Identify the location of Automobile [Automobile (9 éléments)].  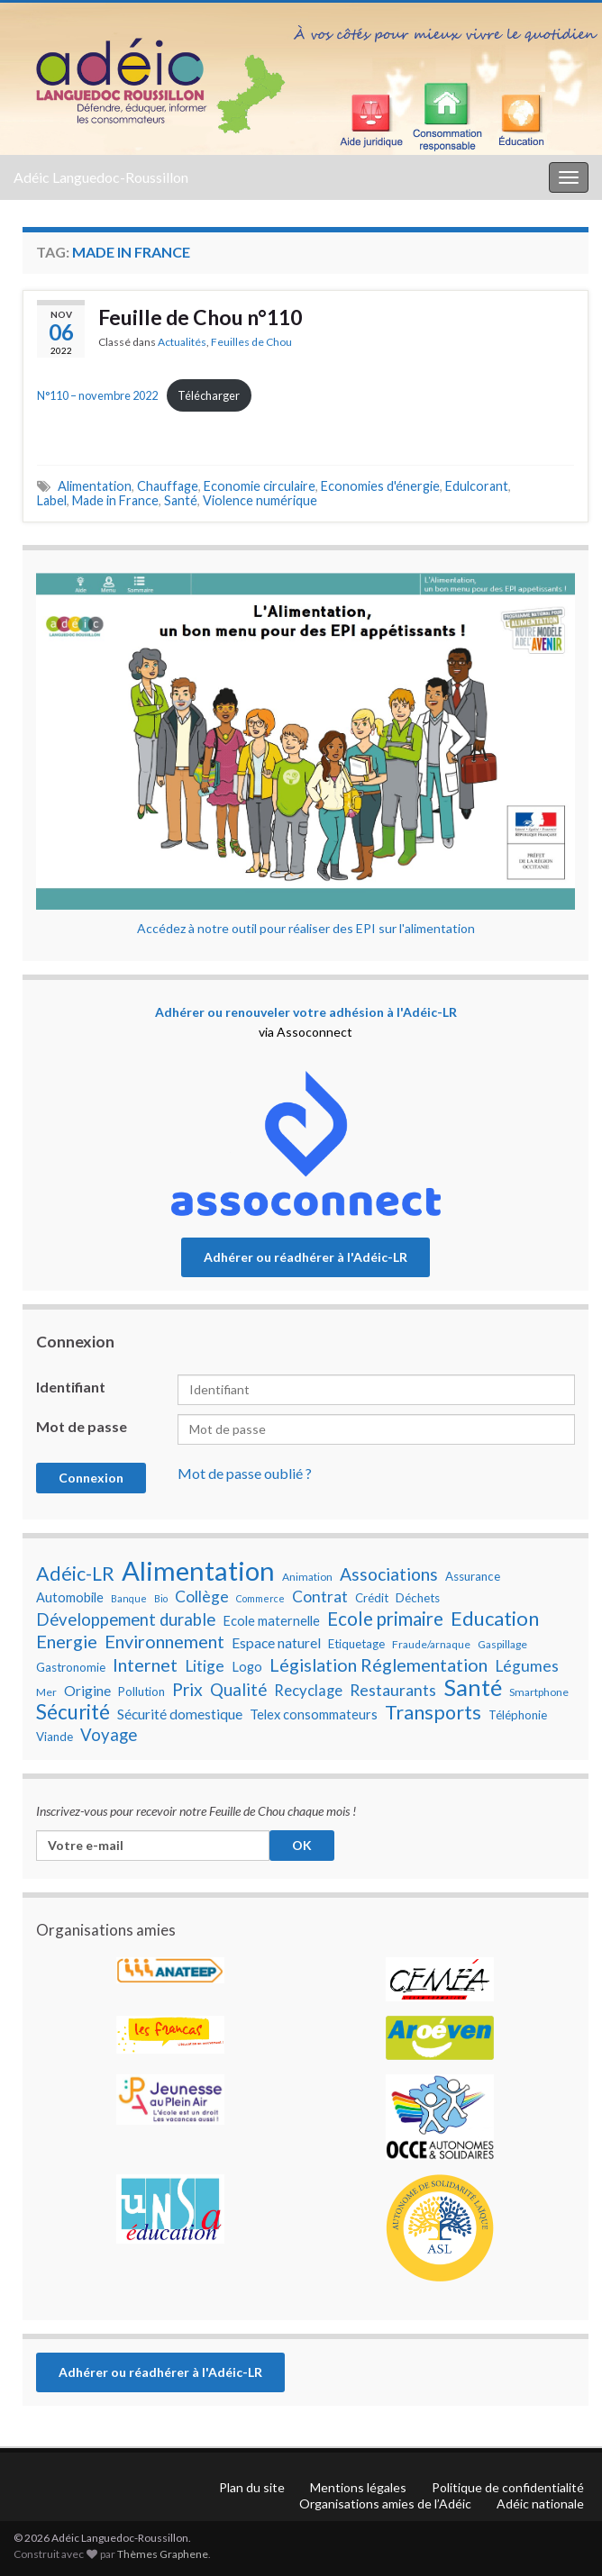
(70, 1597).